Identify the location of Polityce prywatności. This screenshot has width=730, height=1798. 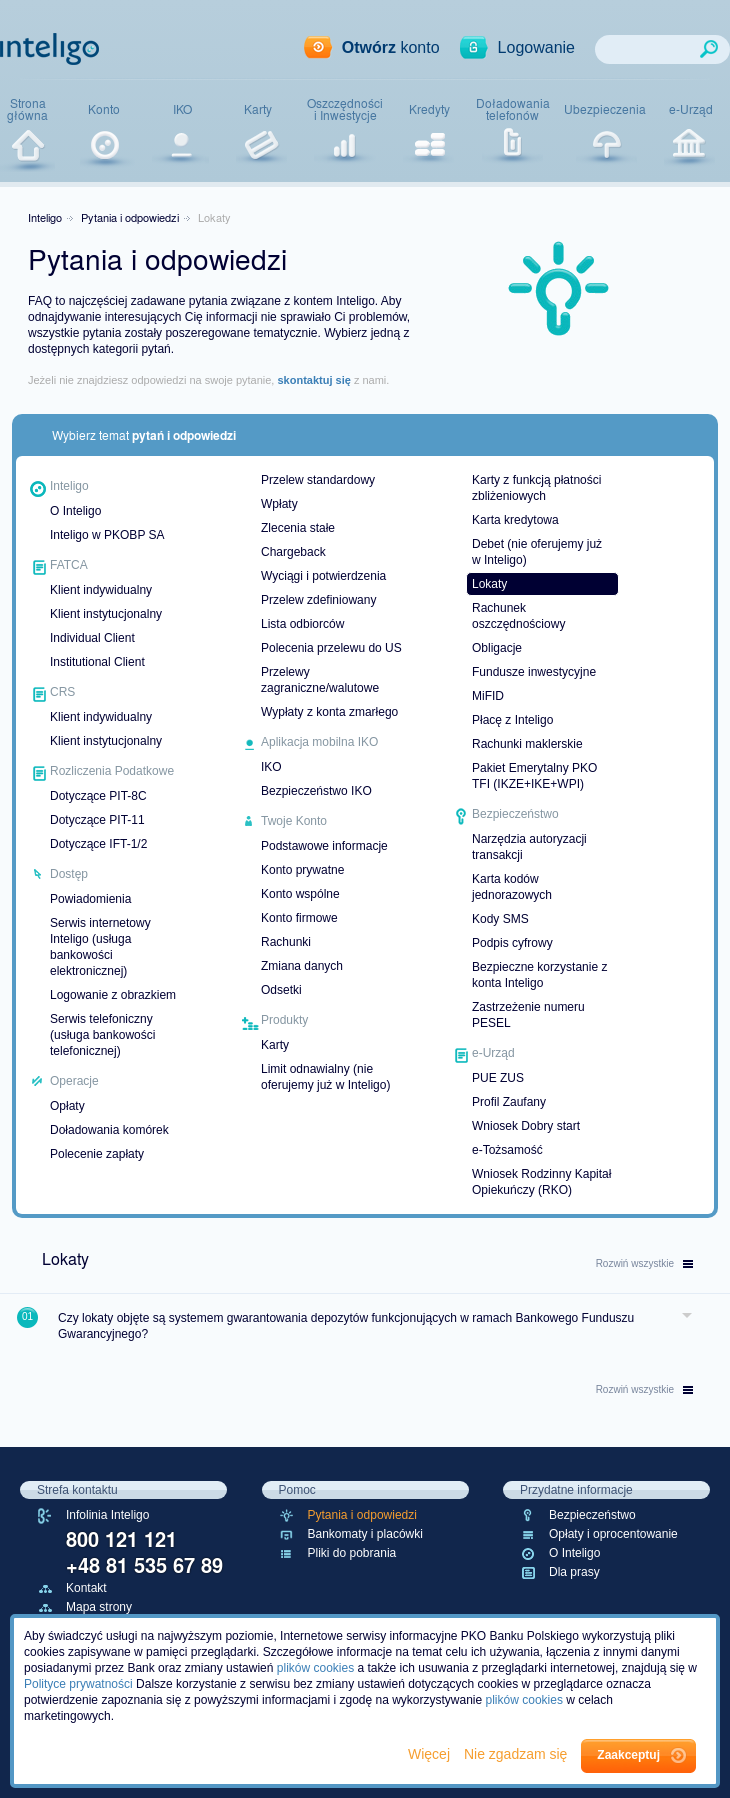
(78, 1684).